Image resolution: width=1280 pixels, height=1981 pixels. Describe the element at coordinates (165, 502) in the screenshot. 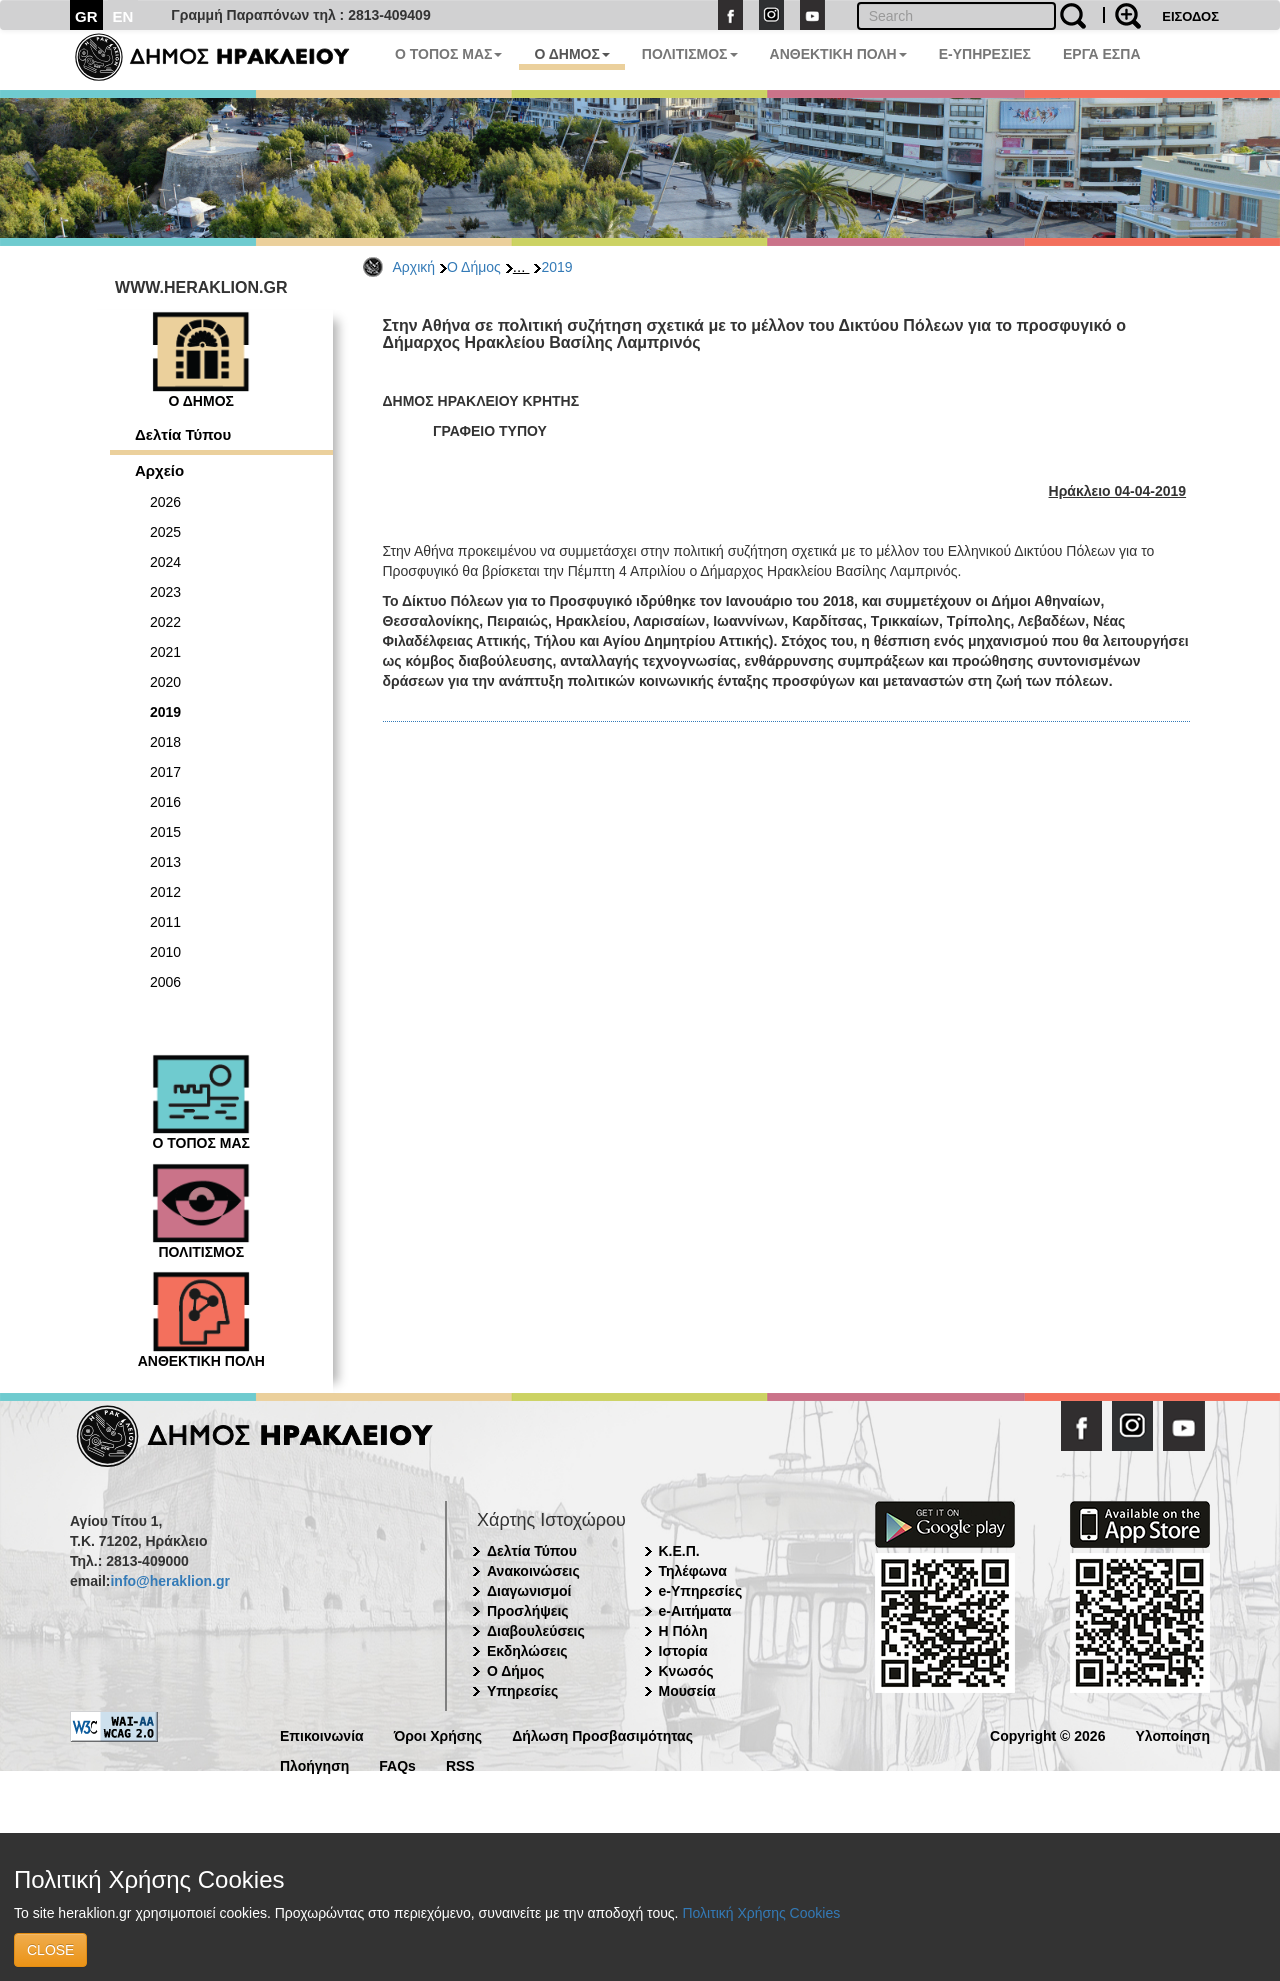

I see `2026` at that location.